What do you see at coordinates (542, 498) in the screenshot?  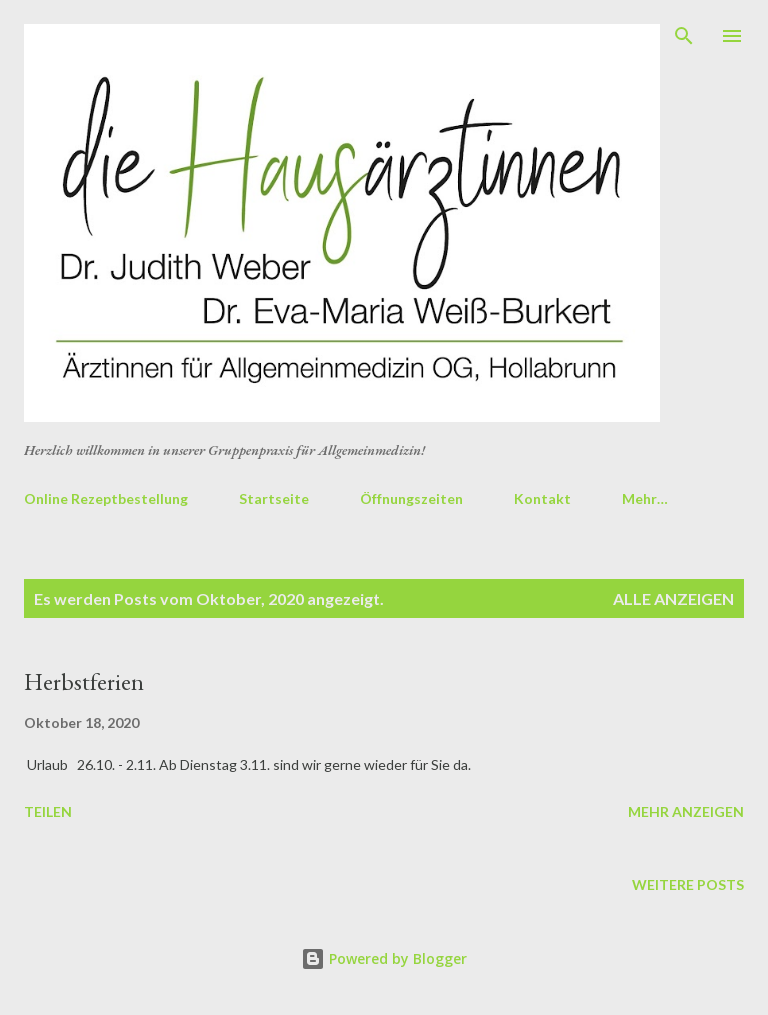 I see `Kontakt` at bounding box center [542, 498].